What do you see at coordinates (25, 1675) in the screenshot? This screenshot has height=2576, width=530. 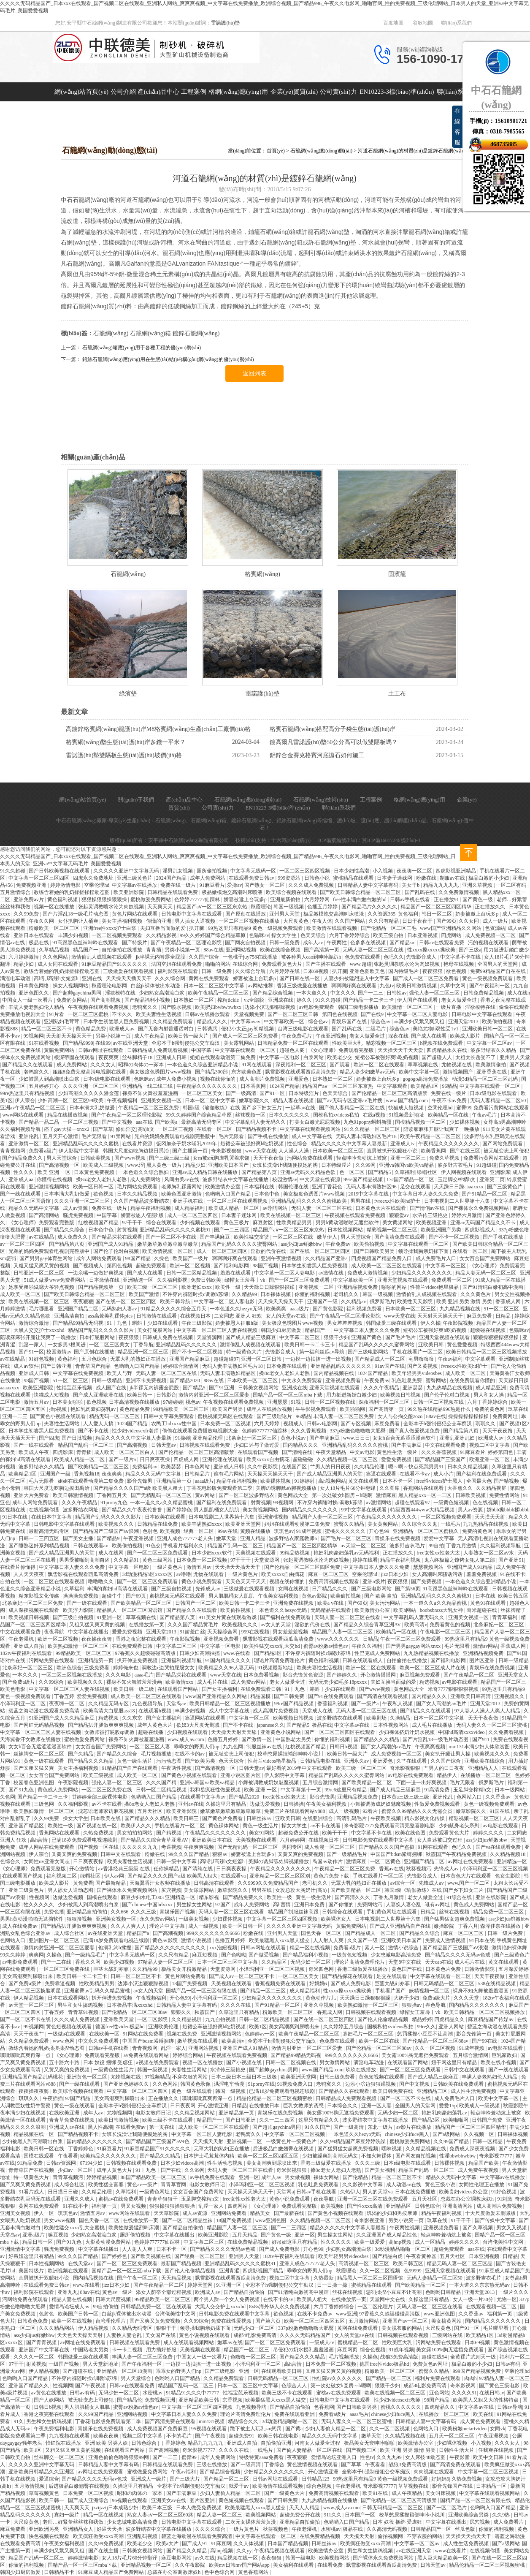 I see `一本久久久` at bounding box center [25, 1675].